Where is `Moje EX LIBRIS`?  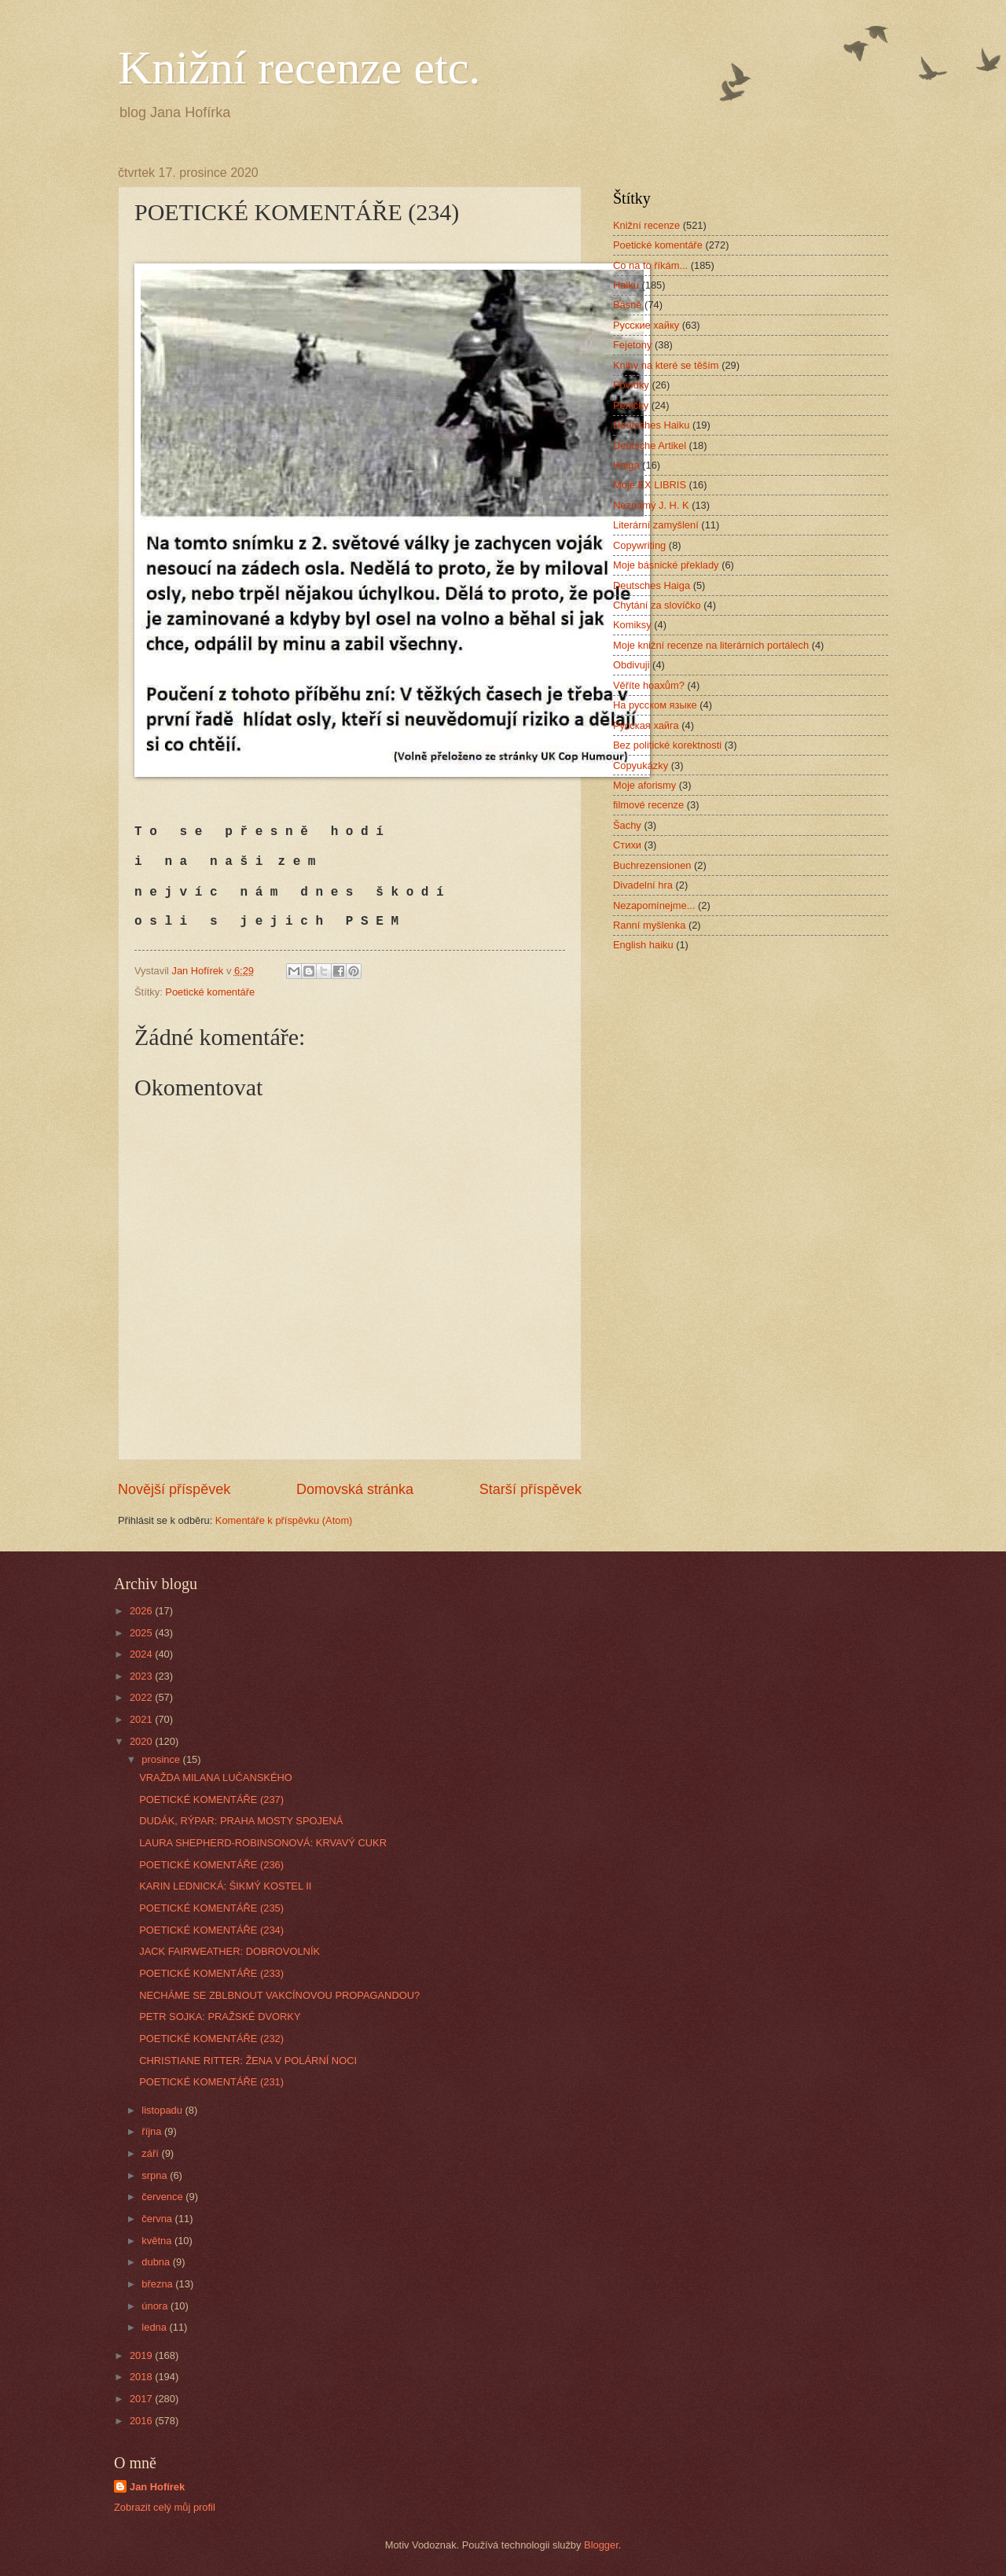
Moje EX LIBRIS is located at coordinates (649, 485).